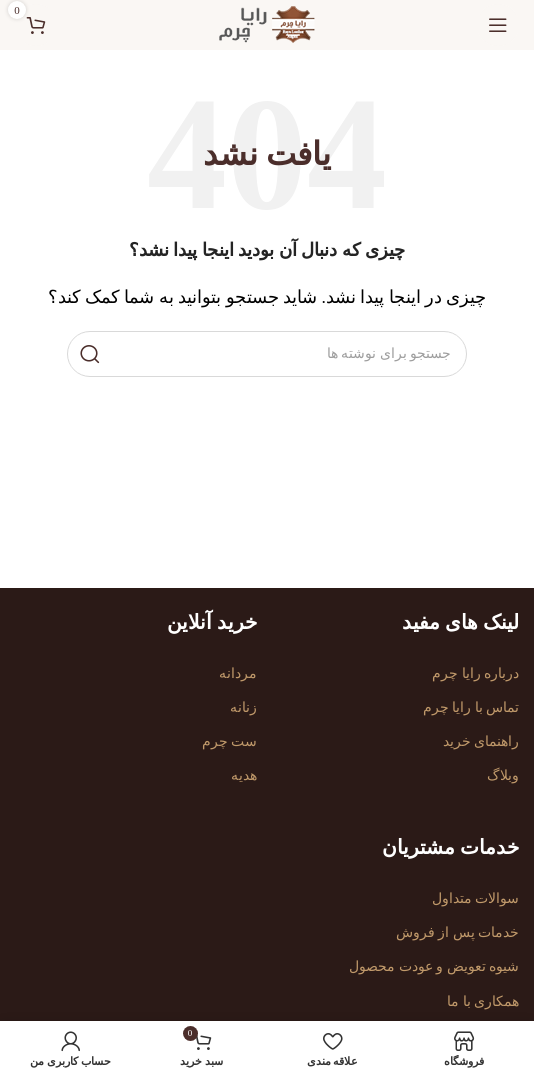  Describe the element at coordinates (230, 741) in the screenshot. I see `ست چرم` at that location.